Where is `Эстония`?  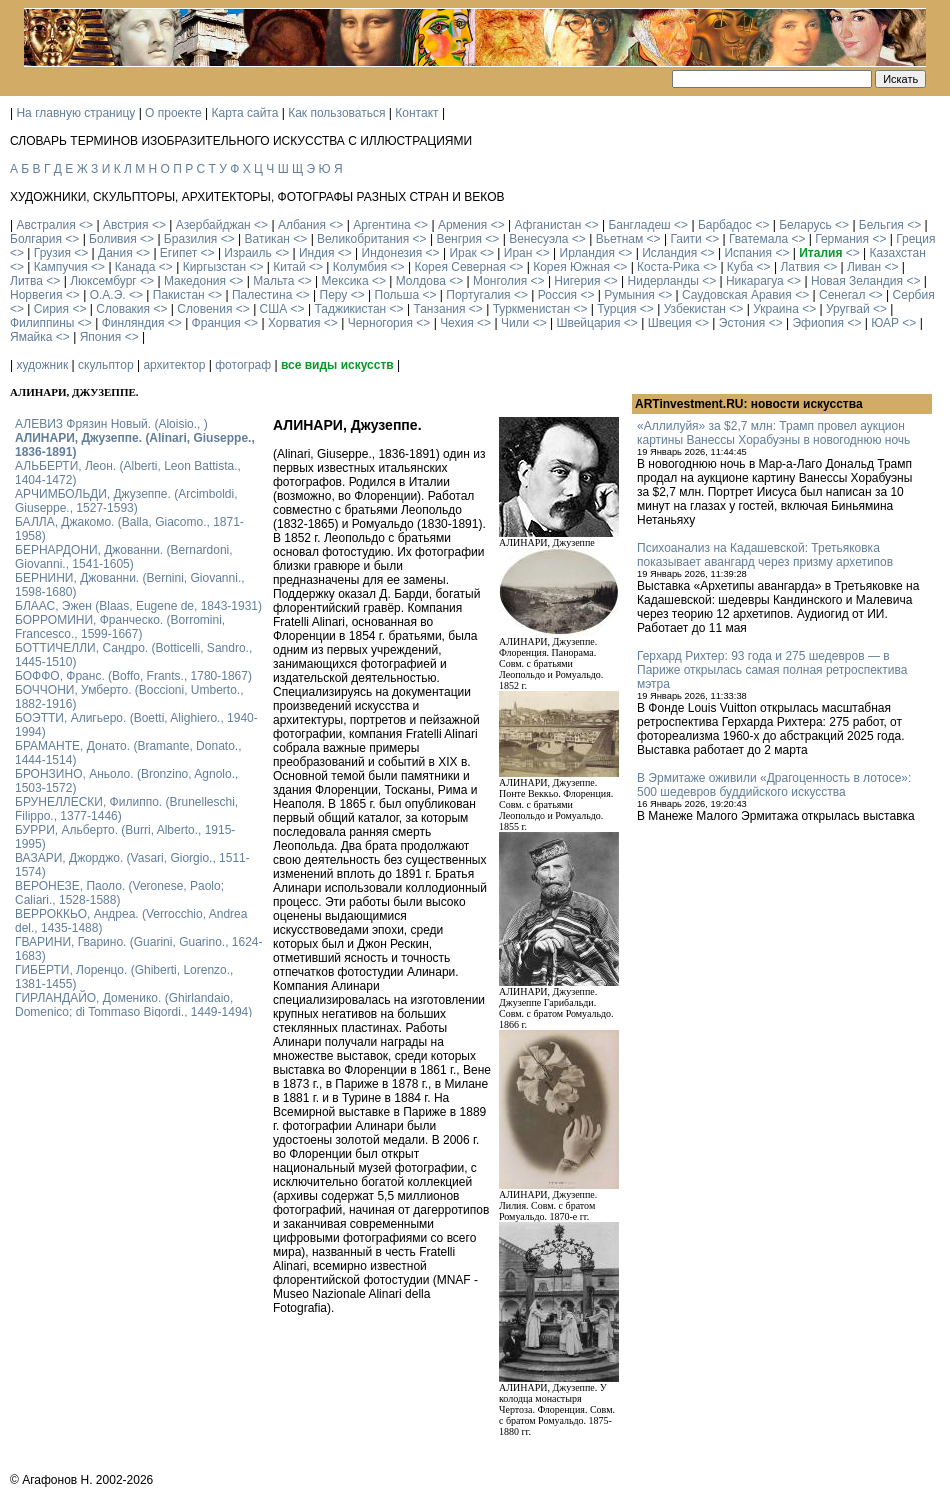 Эстония is located at coordinates (742, 323).